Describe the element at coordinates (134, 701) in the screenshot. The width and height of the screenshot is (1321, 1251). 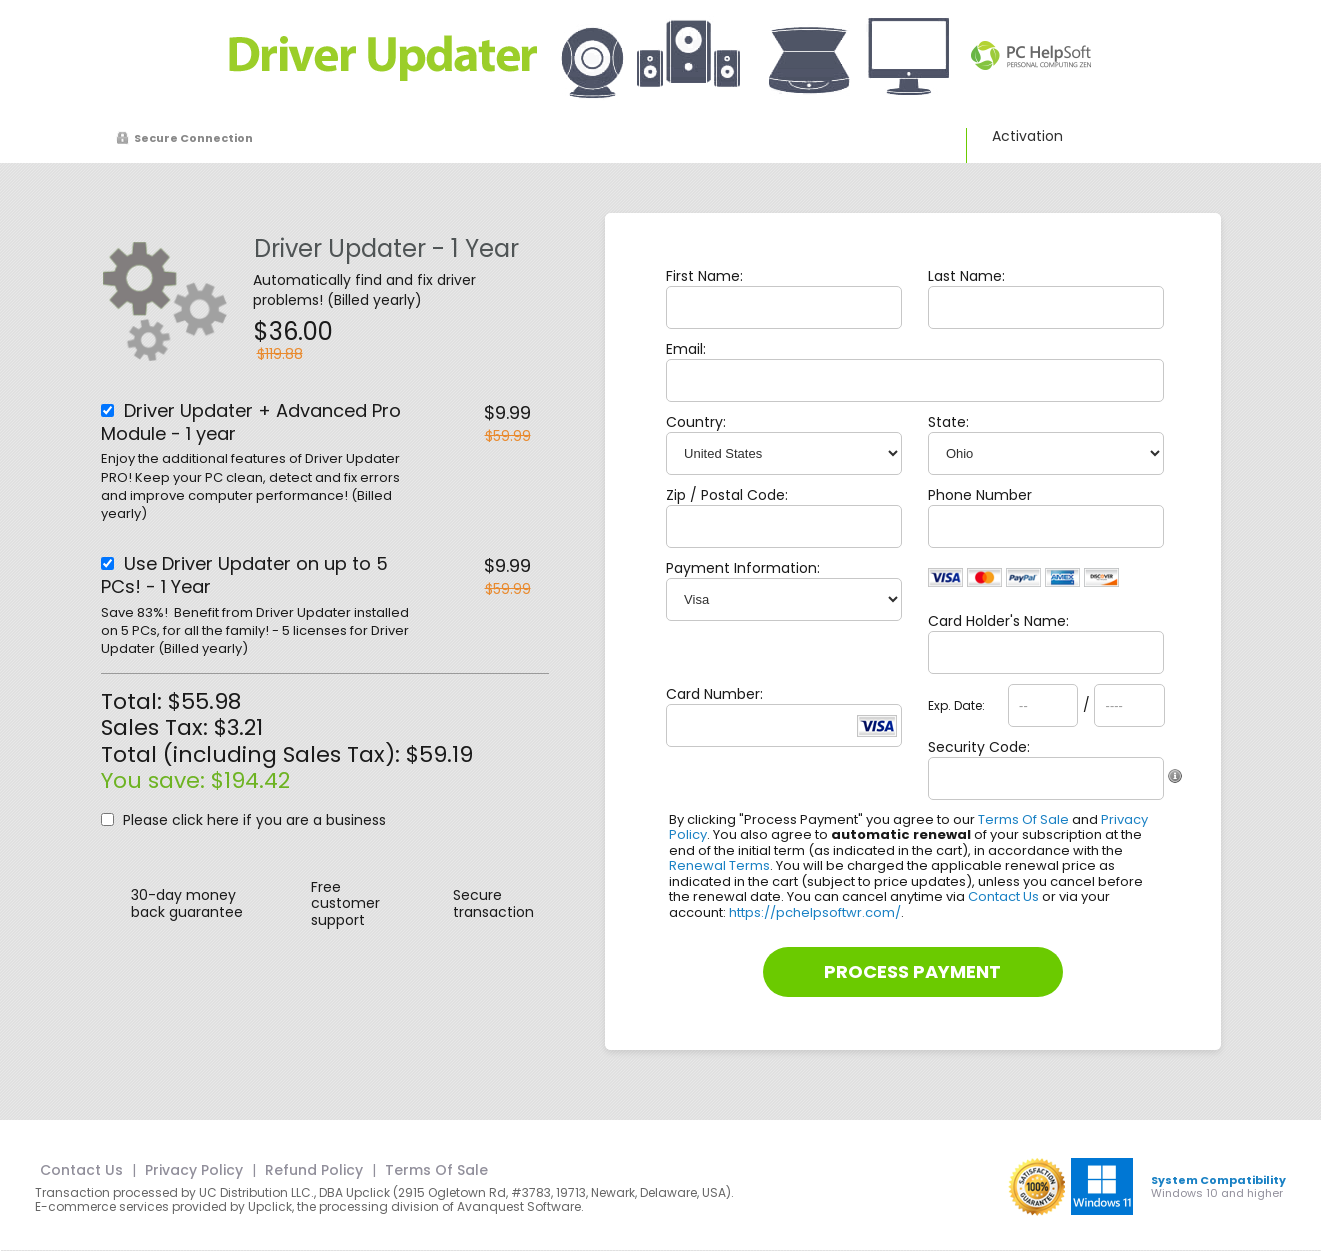
I see `Total:` at that location.